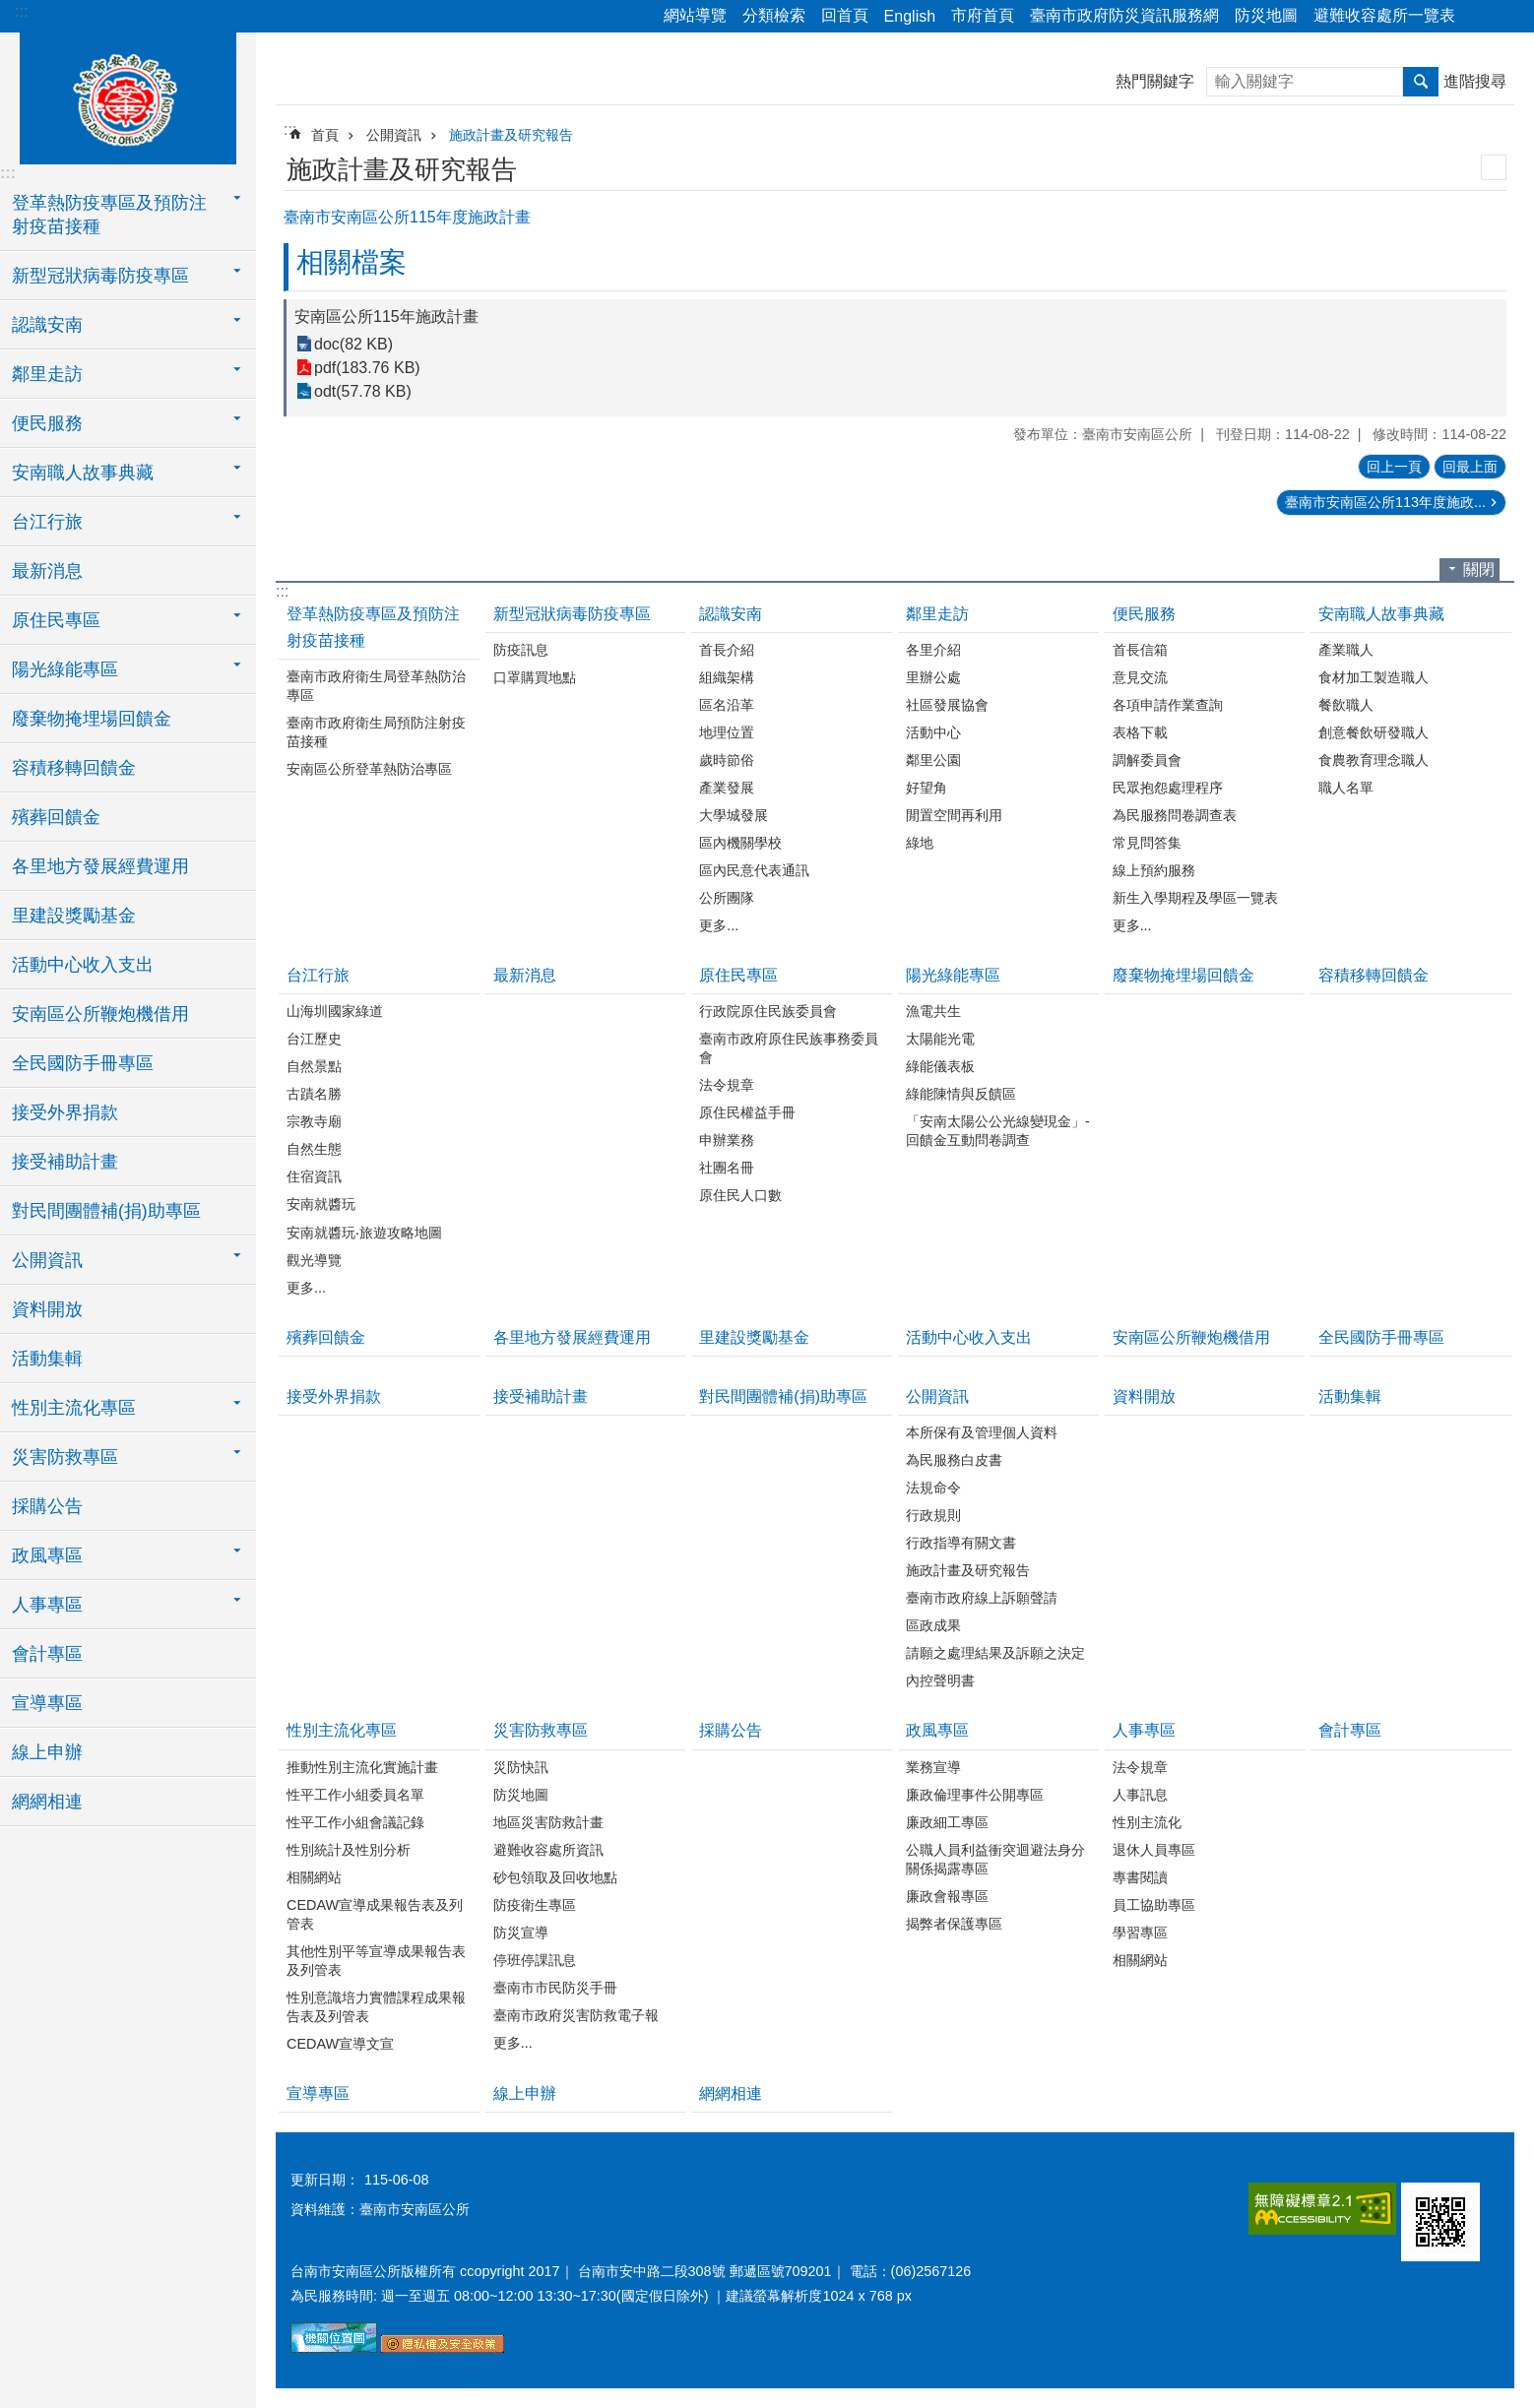  Describe the element at coordinates (65, 669) in the screenshot. I see `陽光綠能專區 [button]` at that location.